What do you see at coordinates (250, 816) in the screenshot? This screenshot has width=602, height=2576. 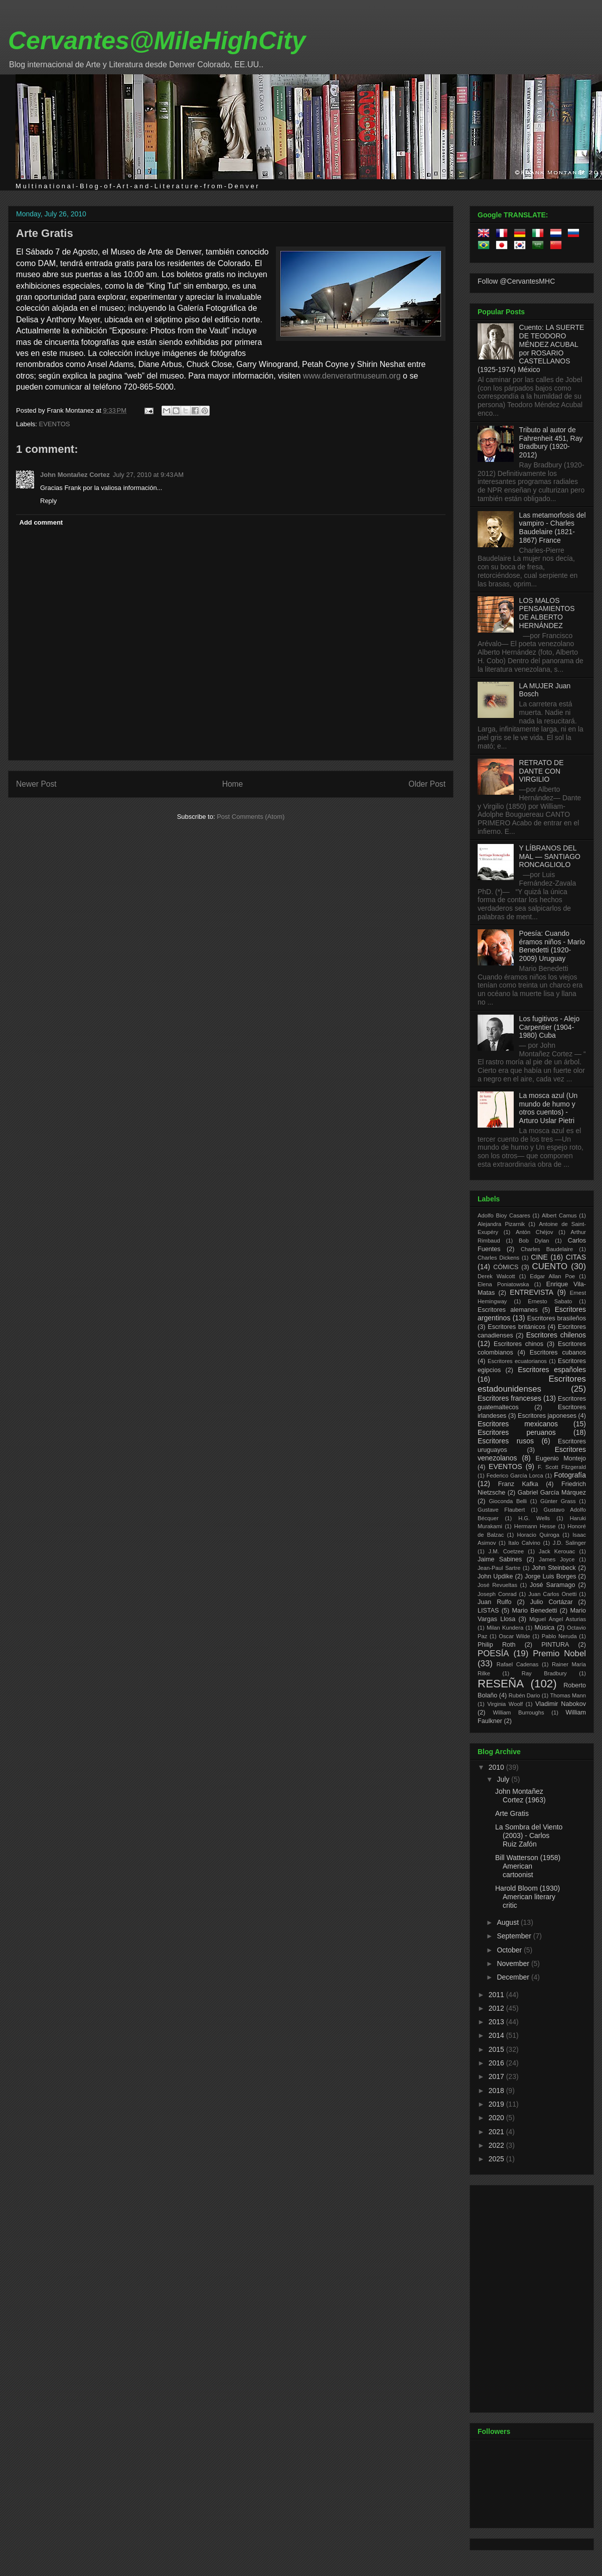 I see `Post Comments (Atom)` at bounding box center [250, 816].